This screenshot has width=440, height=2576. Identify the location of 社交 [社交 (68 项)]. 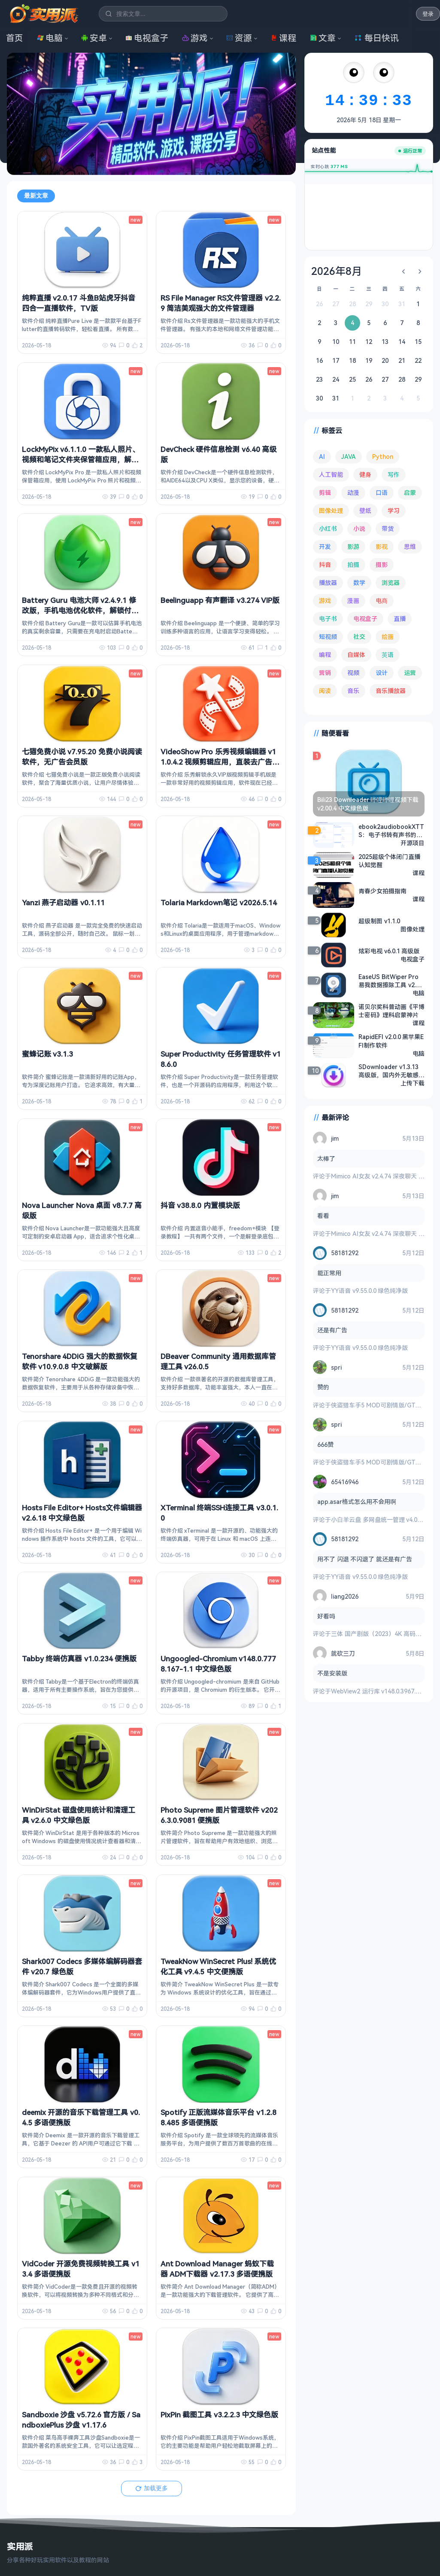
(359, 637).